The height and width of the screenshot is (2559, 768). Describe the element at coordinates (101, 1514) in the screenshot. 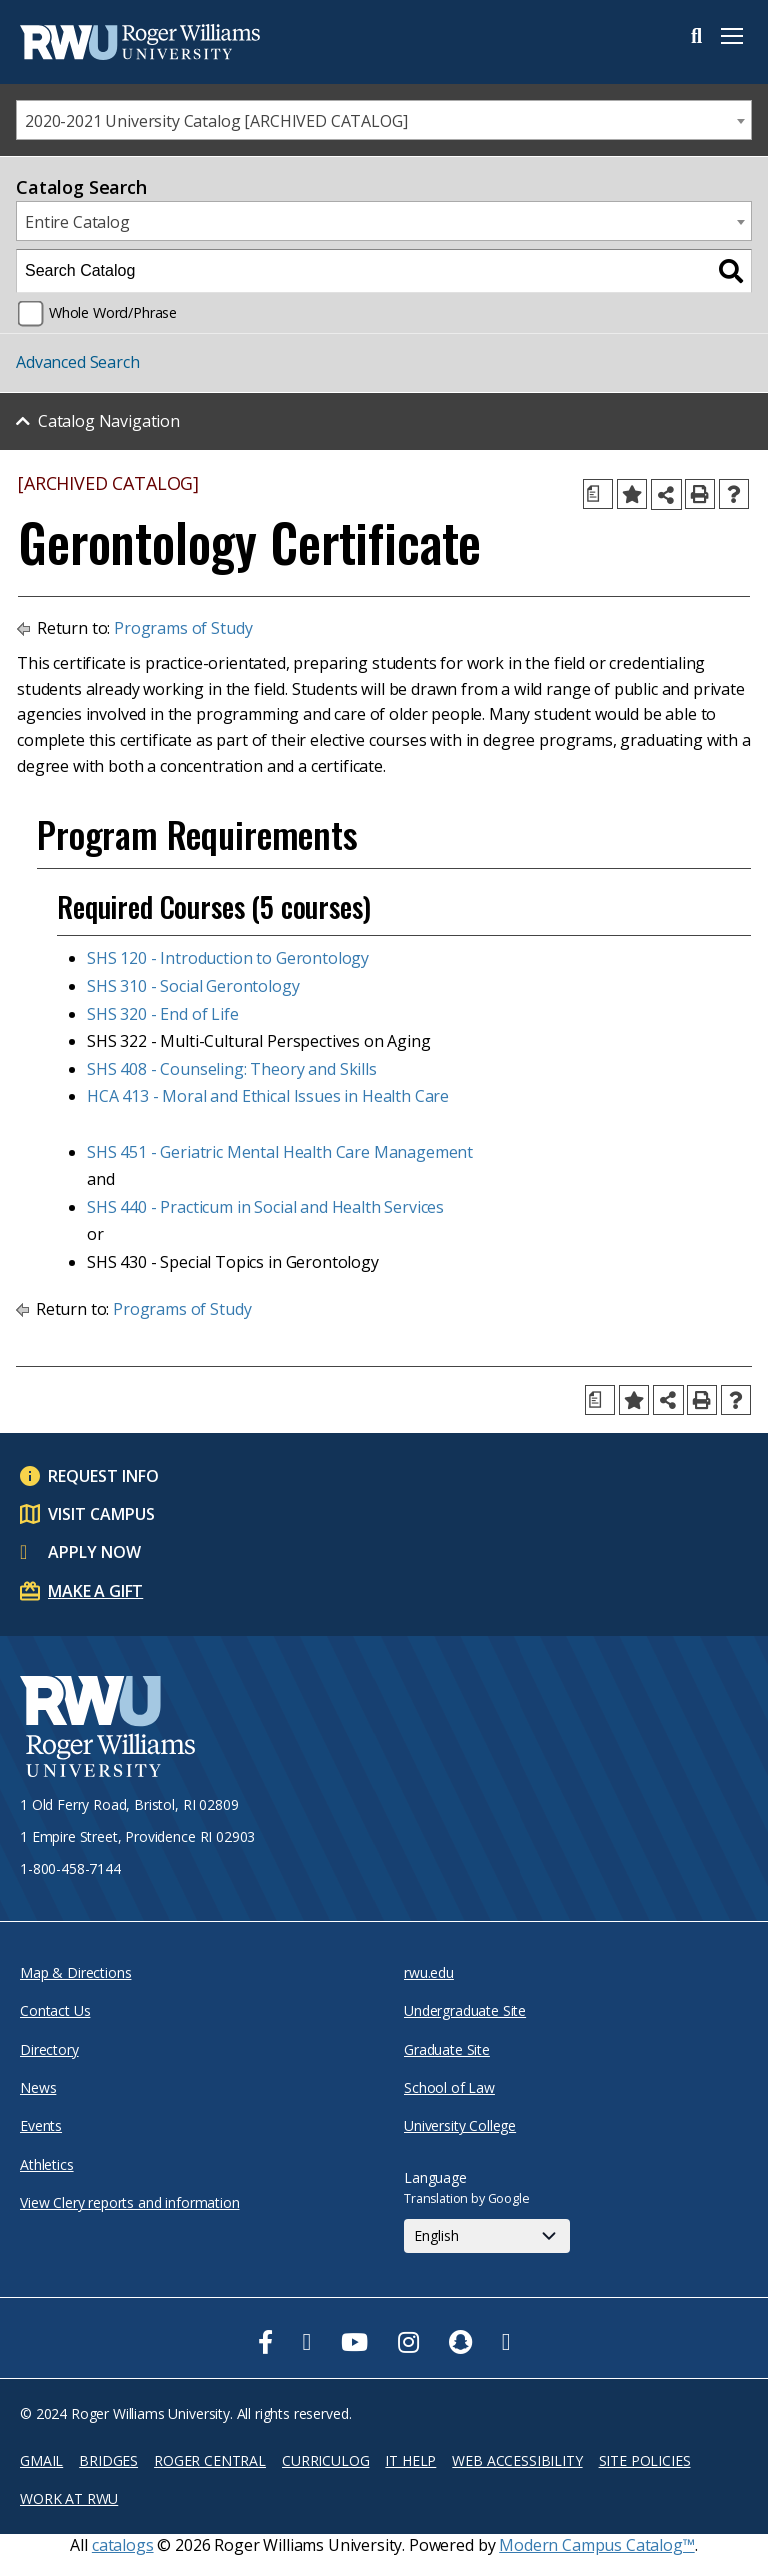

I see `Visit Campus` at that location.